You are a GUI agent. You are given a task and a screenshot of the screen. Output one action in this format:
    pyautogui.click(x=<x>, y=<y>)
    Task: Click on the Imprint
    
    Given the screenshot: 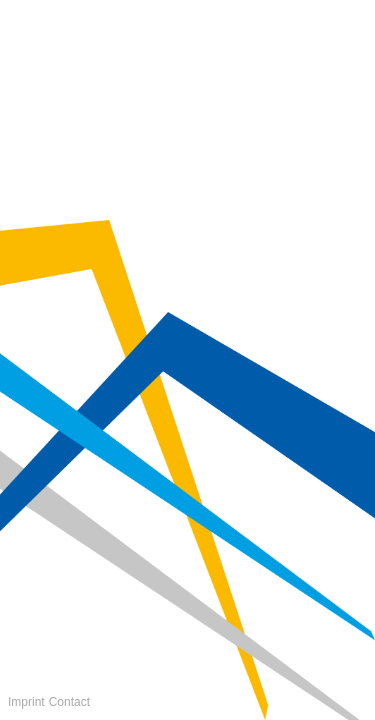 What is the action you would take?
    pyautogui.click(x=26, y=702)
    